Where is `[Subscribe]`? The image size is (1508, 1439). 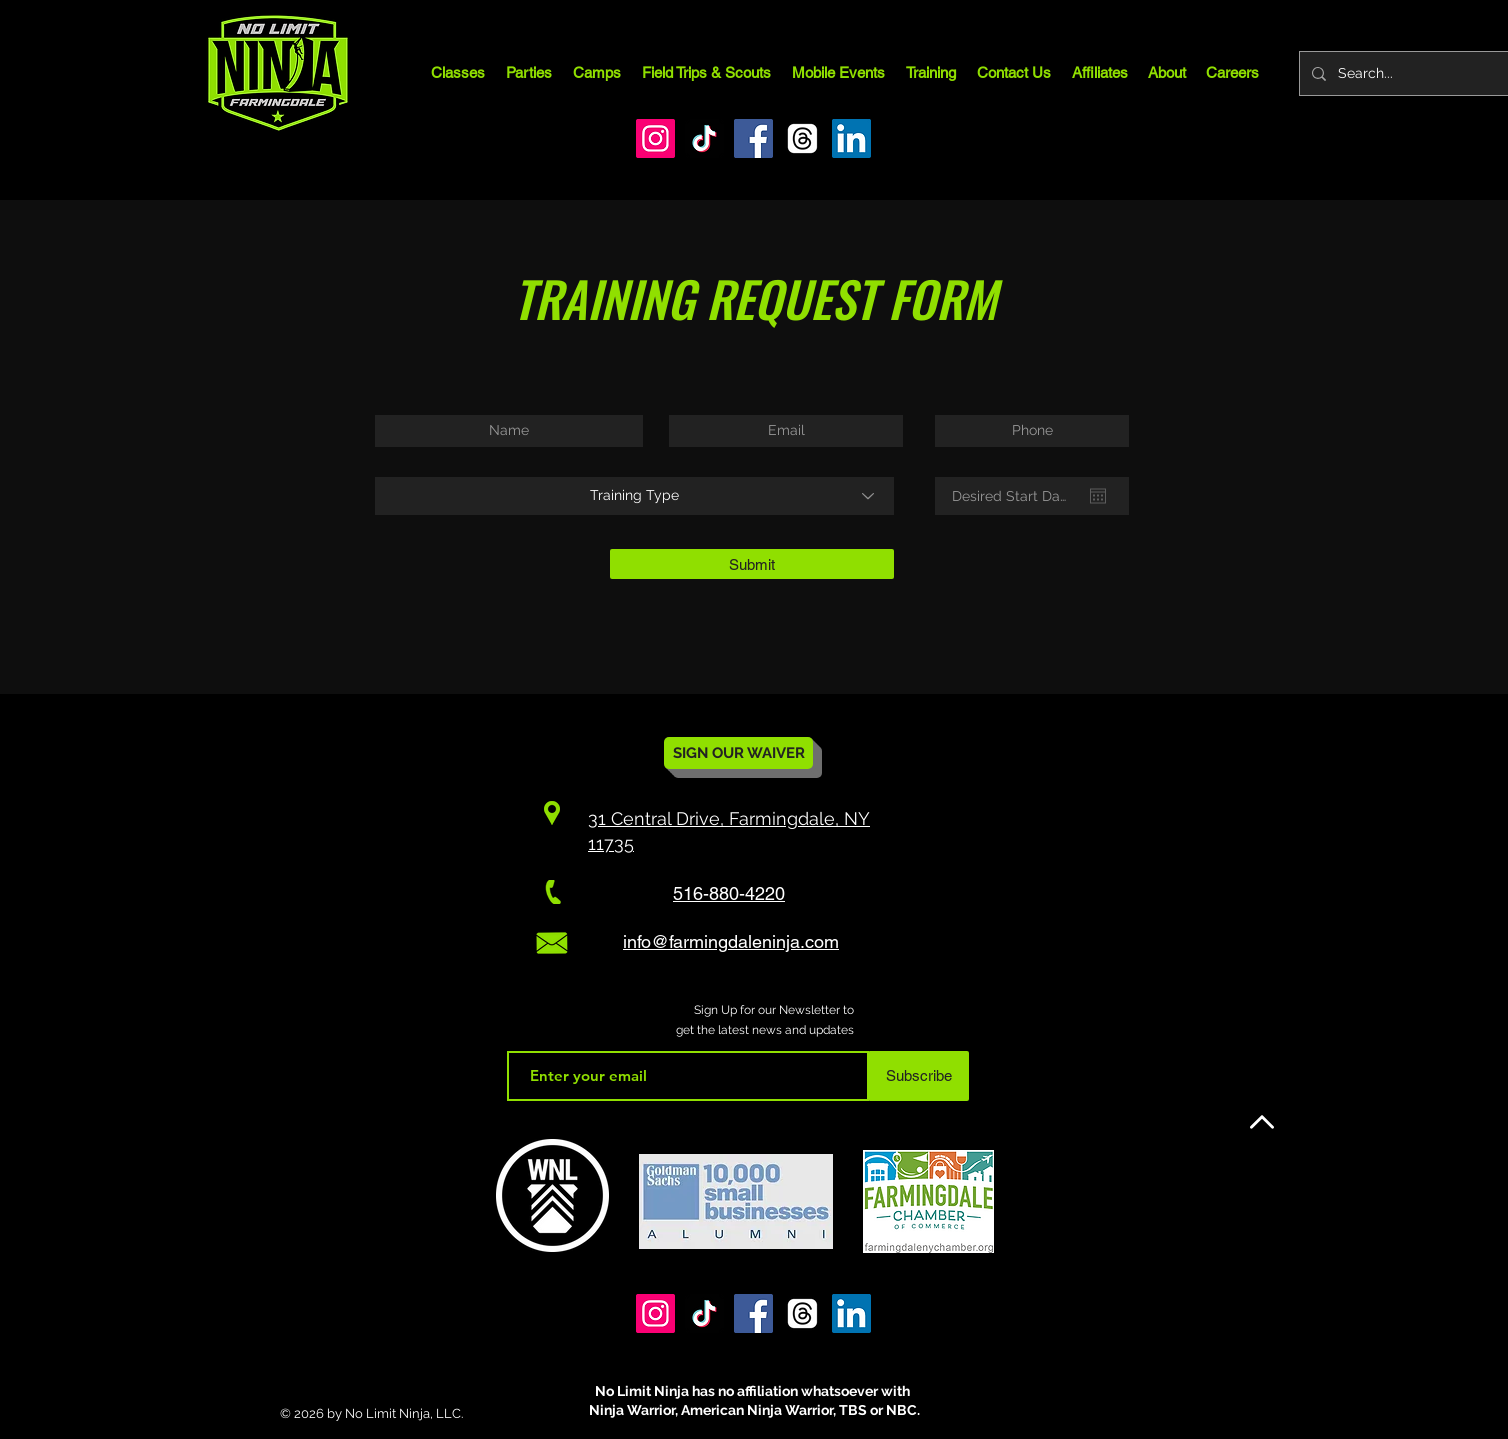
[Subscribe] is located at coordinates (918, 1076).